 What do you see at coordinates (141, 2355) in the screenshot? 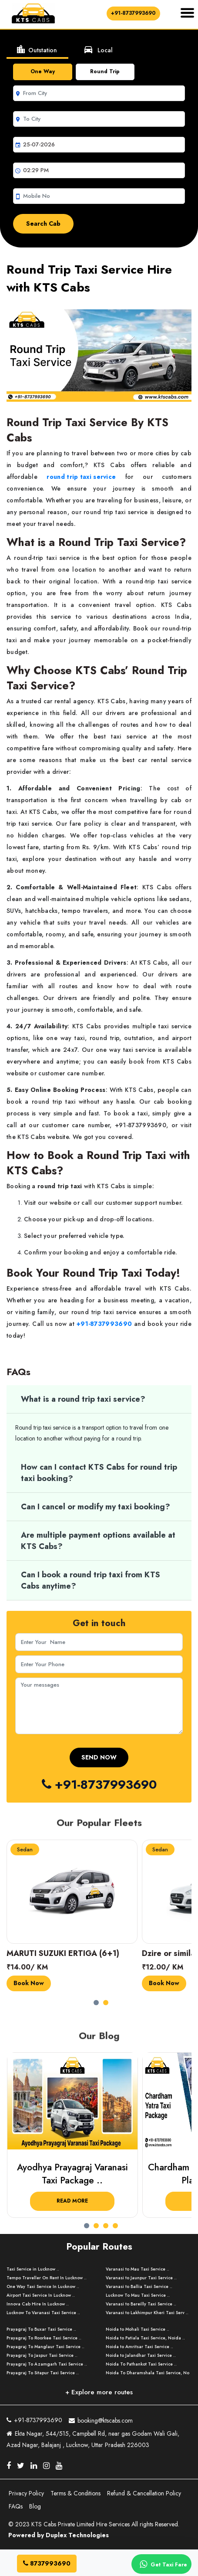
I see `Noida to Jalandhar Taxi Service ..` at bounding box center [141, 2355].